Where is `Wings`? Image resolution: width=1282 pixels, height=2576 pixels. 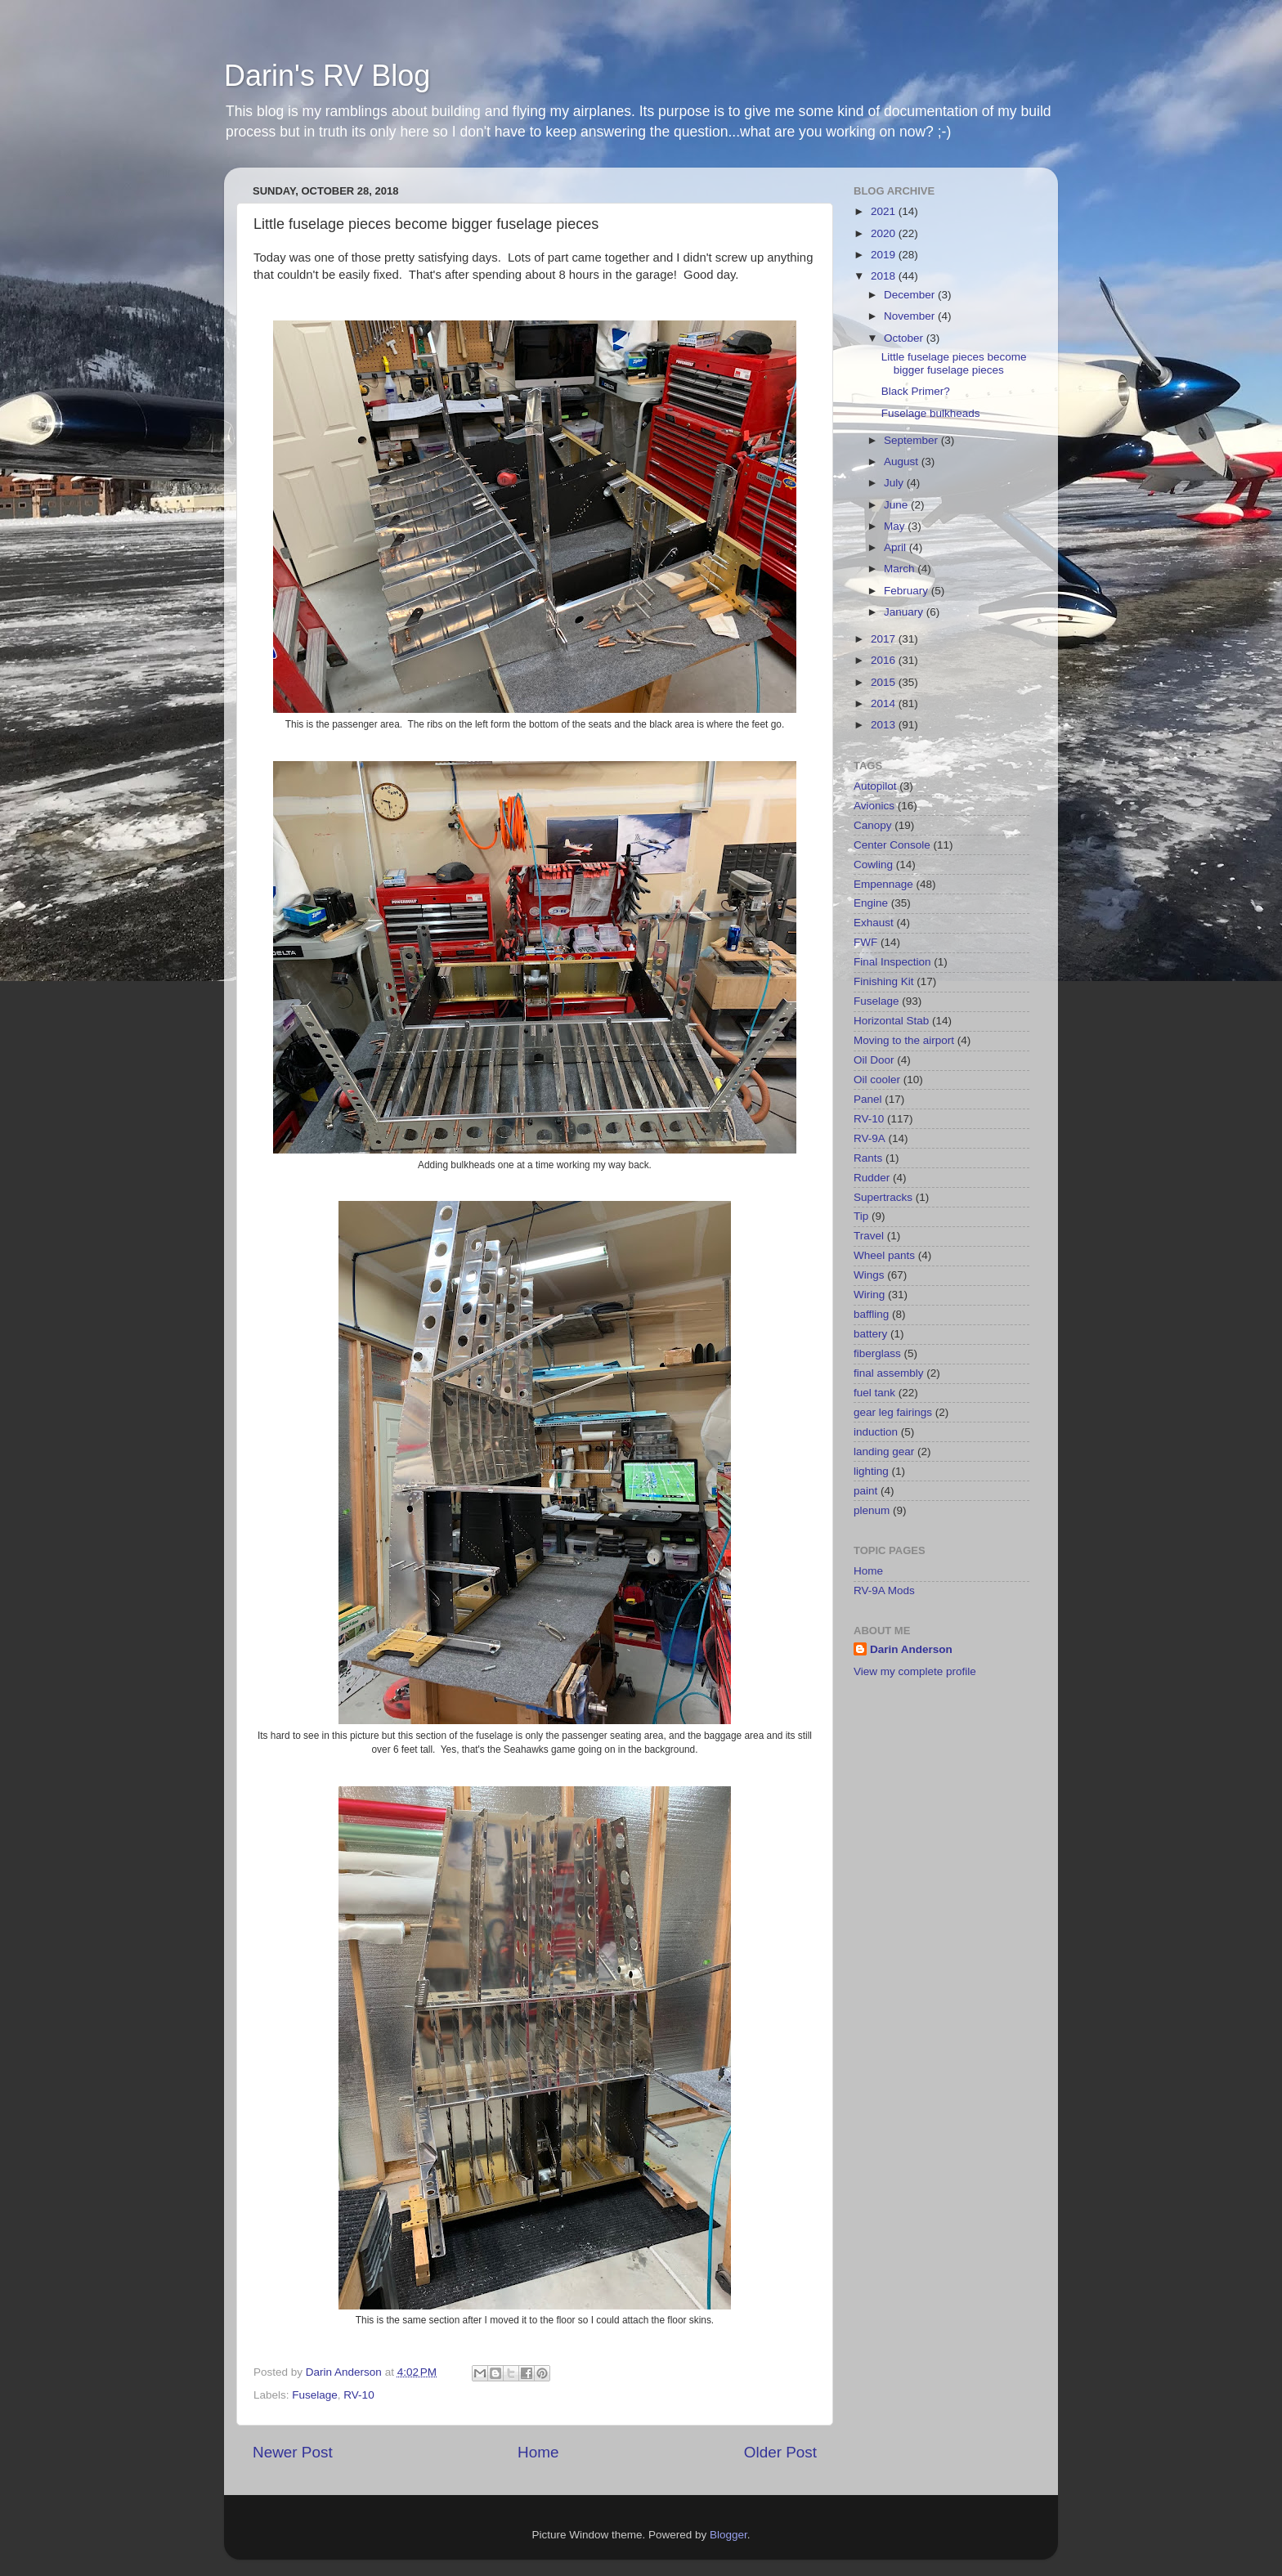 Wings is located at coordinates (869, 1275).